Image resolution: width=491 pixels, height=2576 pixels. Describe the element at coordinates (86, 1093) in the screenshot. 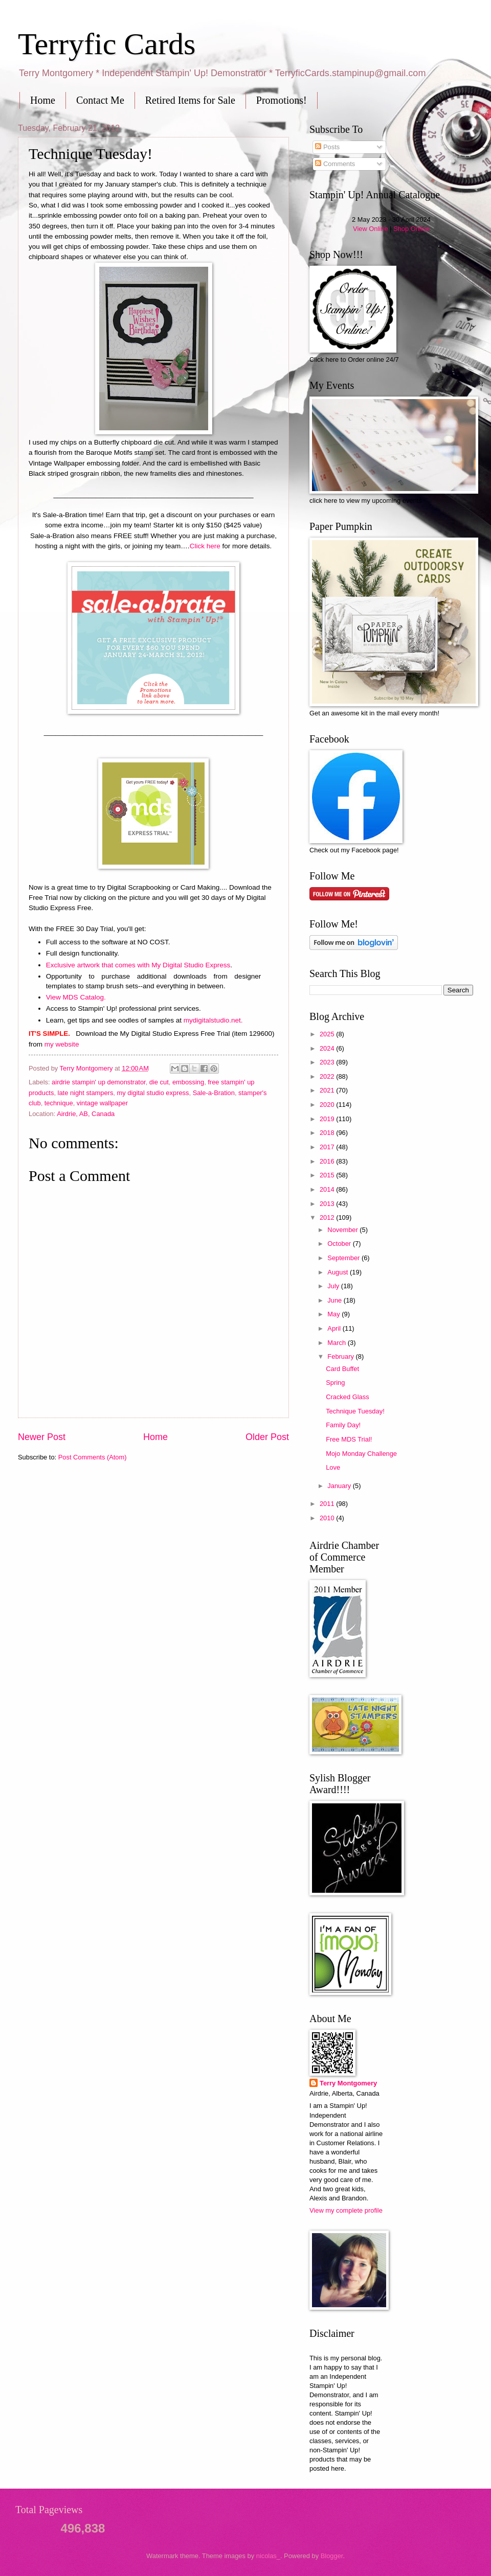

I see `late night stampers` at that location.